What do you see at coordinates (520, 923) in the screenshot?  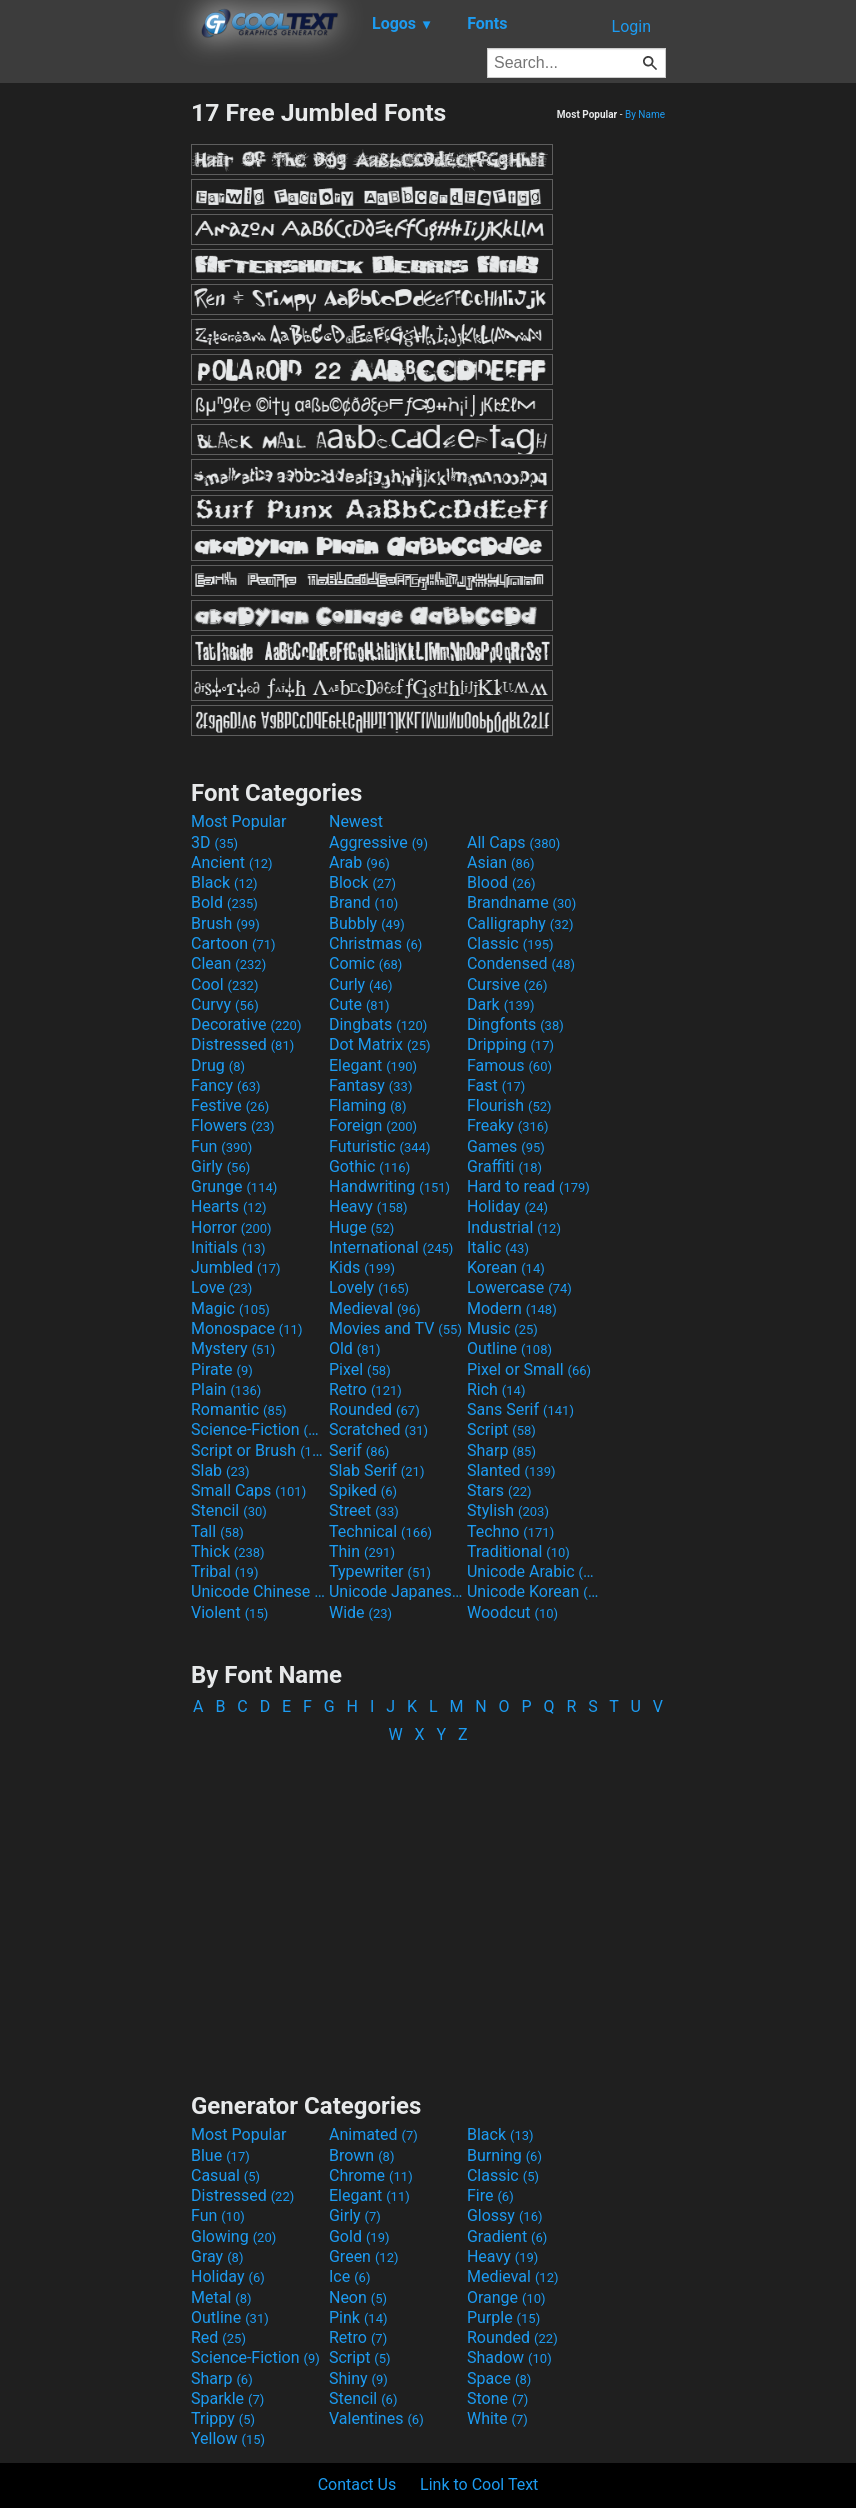 I see `Calligraphy` at bounding box center [520, 923].